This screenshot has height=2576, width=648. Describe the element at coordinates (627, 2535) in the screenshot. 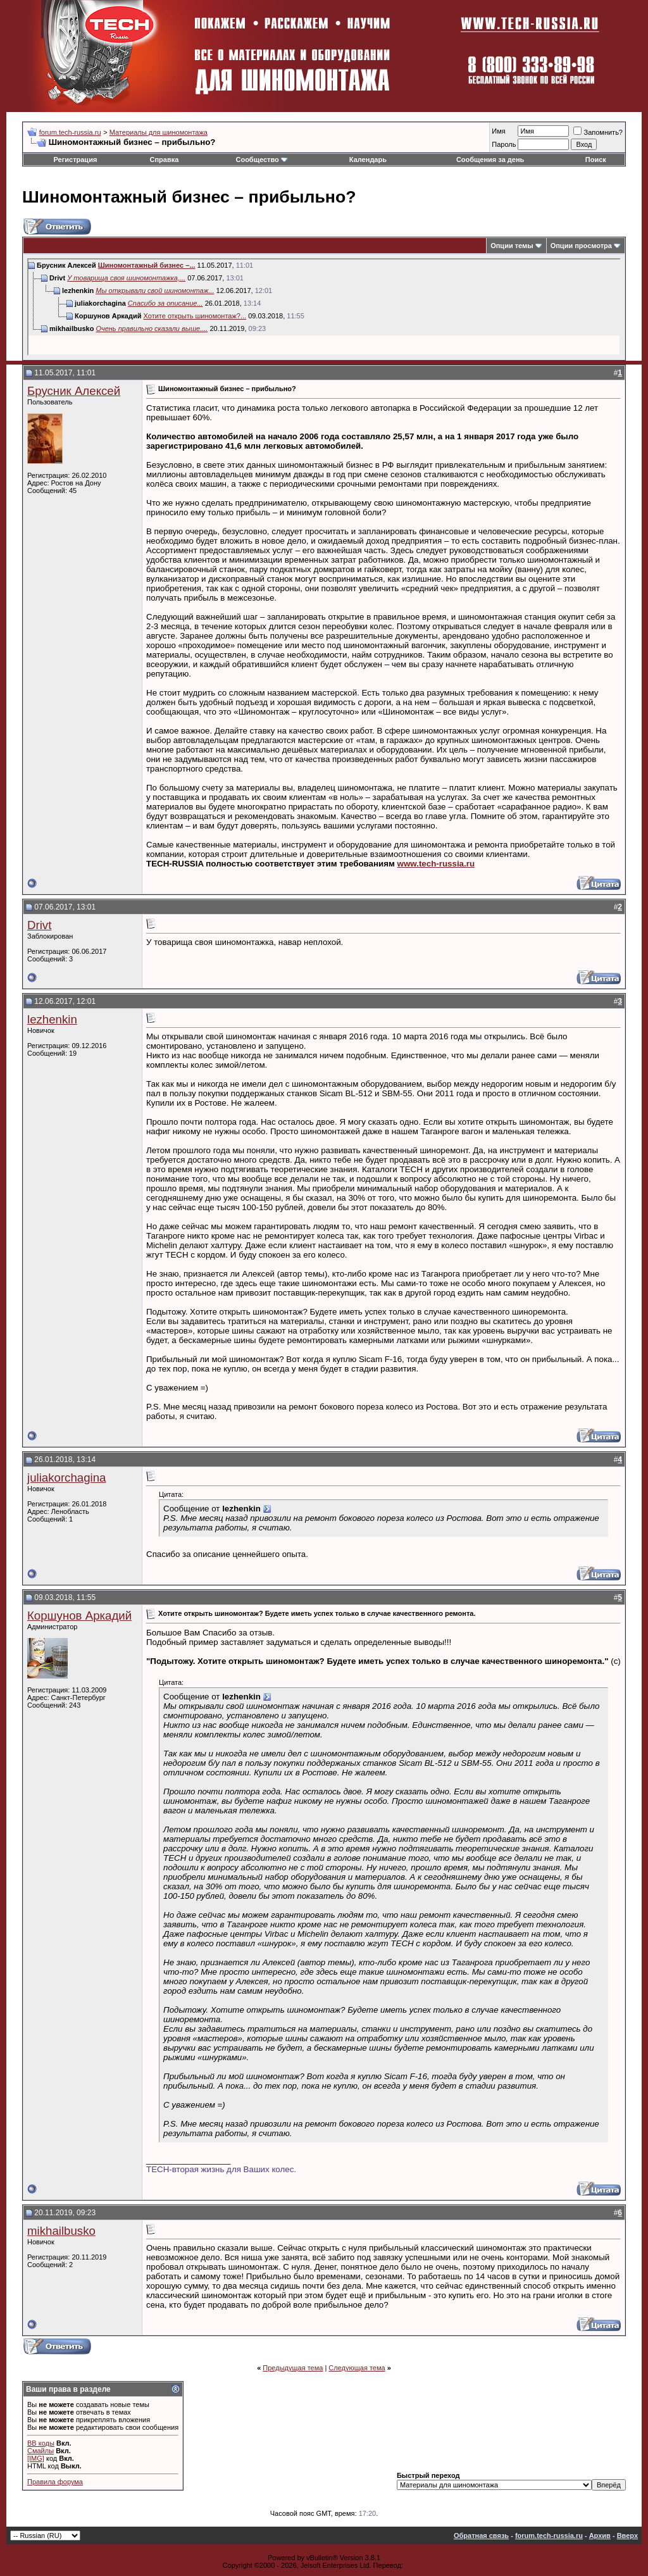

I see `Вверх` at that location.